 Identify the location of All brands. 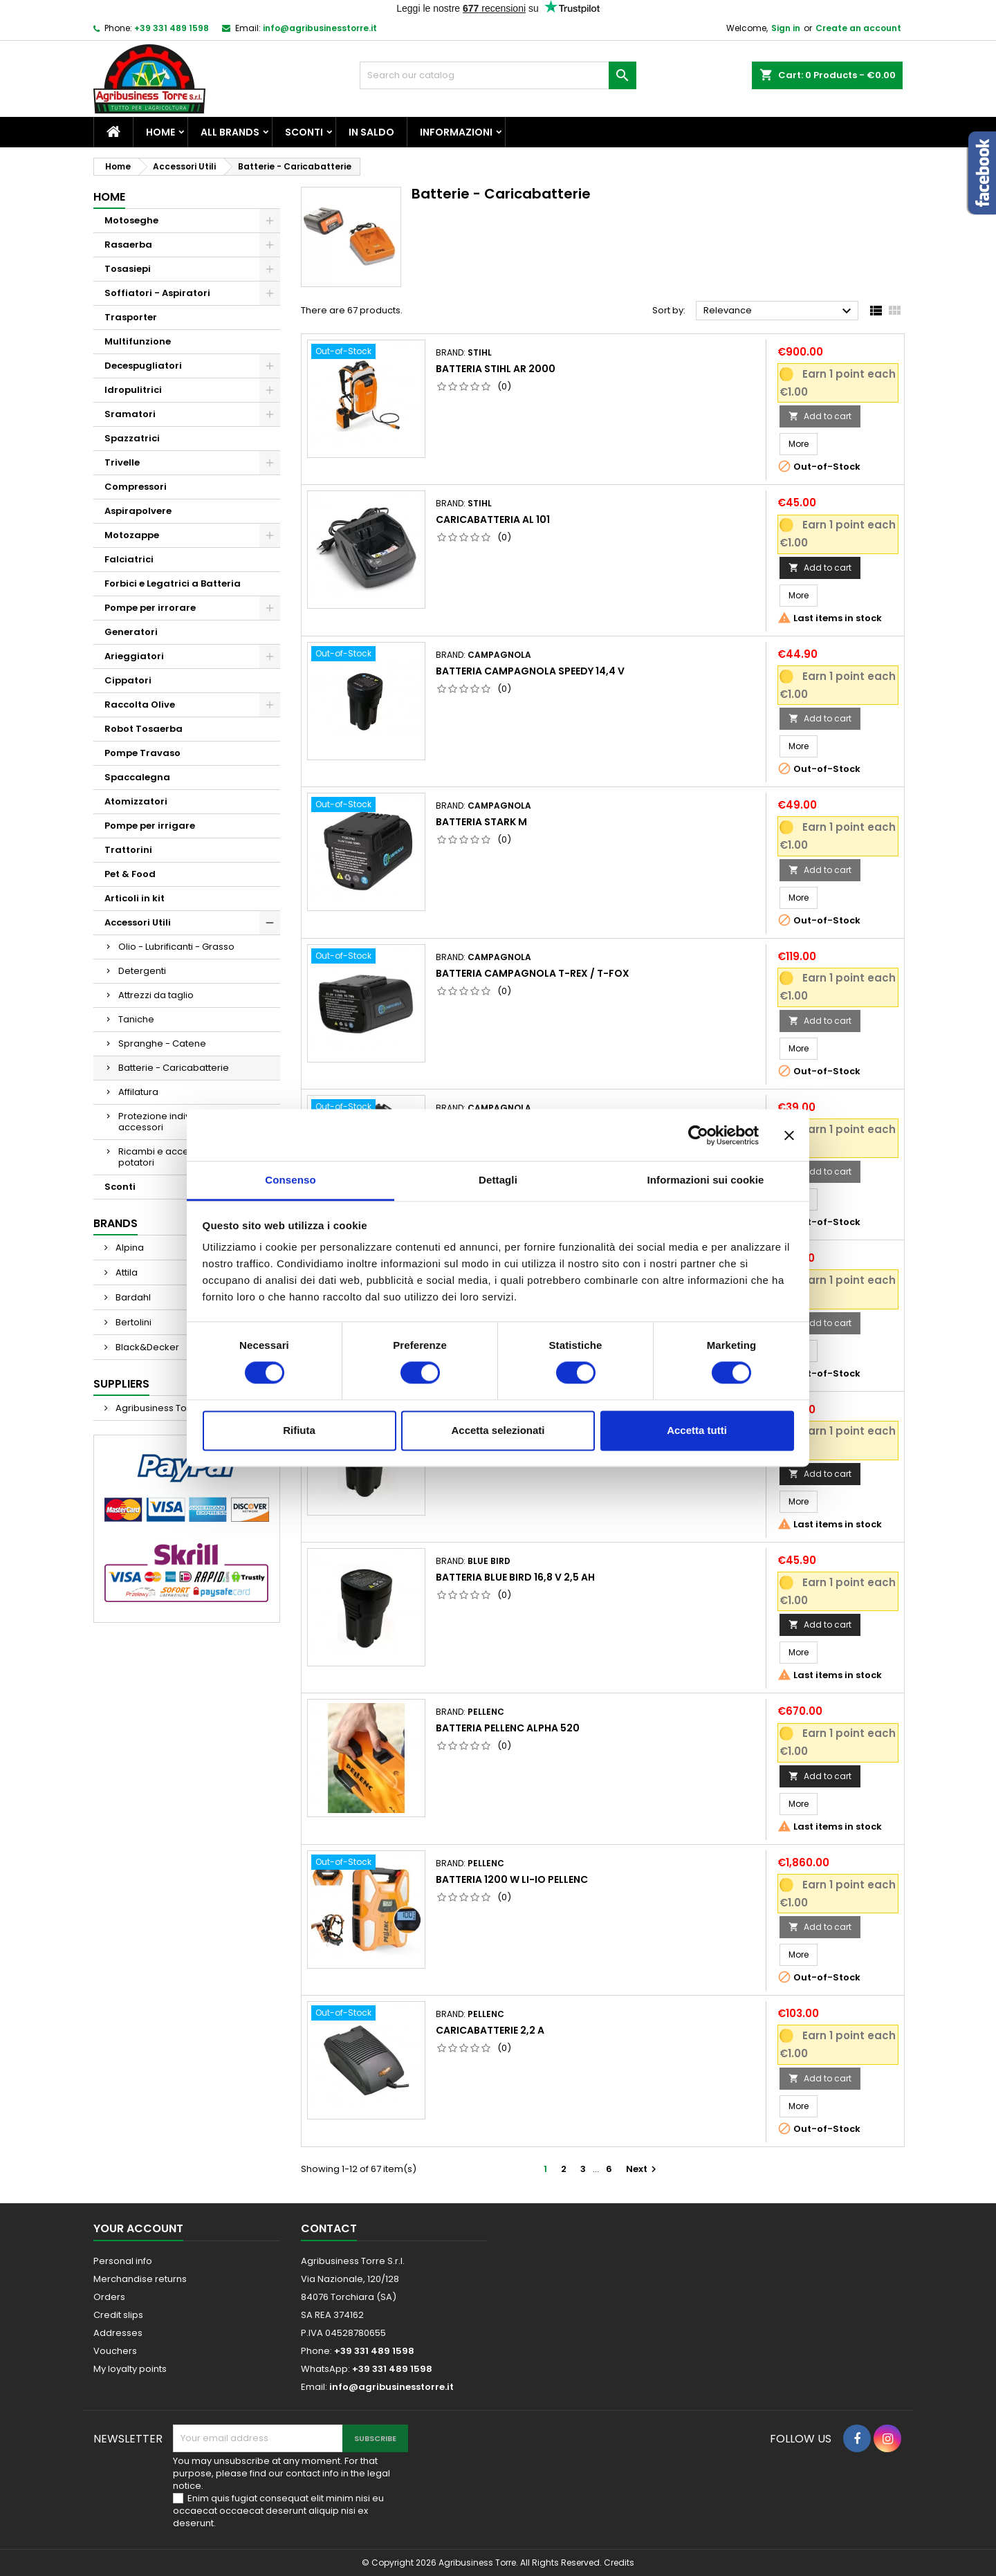
(230, 132).